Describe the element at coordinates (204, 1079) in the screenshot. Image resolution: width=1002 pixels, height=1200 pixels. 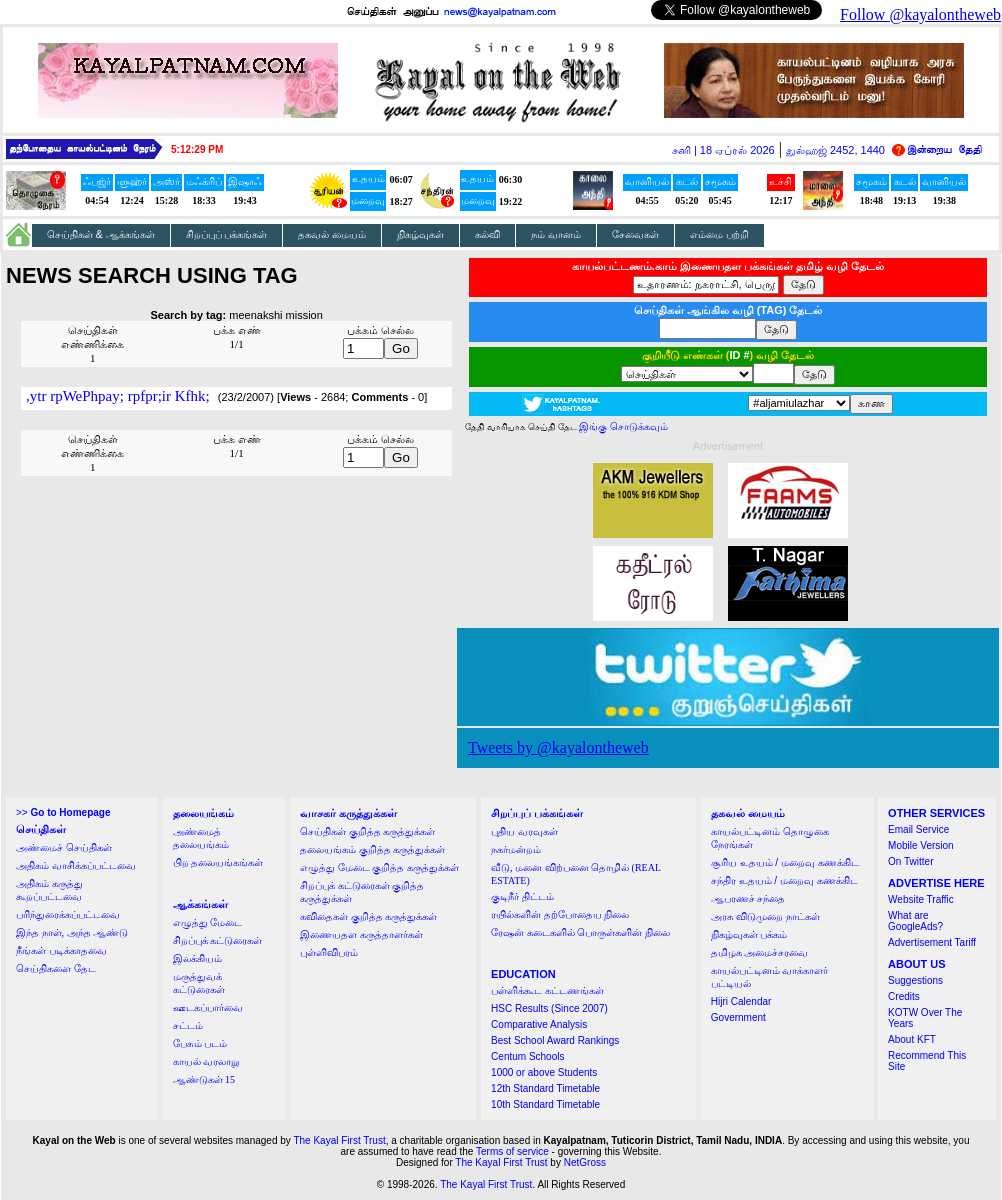
I see `ஆண்டுகள் 15` at that location.